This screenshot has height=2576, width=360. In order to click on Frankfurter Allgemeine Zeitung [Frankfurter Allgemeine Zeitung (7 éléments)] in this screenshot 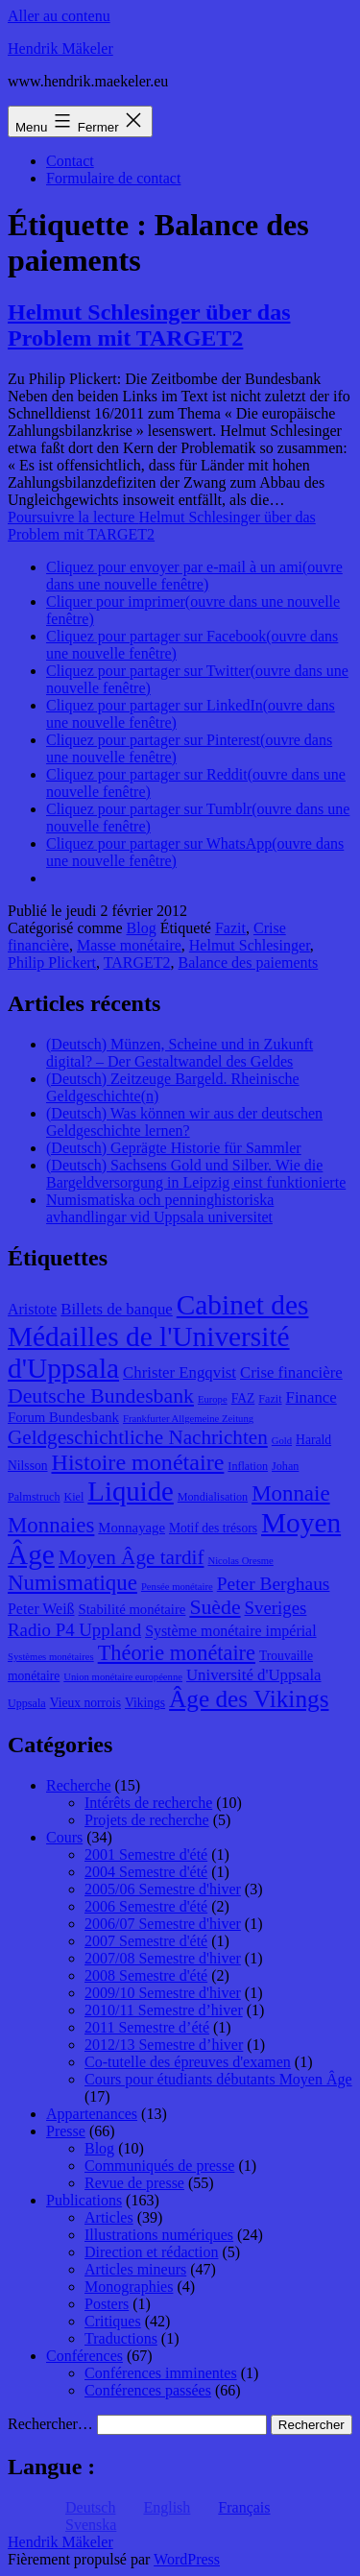, I will do `click(188, 1418)`.